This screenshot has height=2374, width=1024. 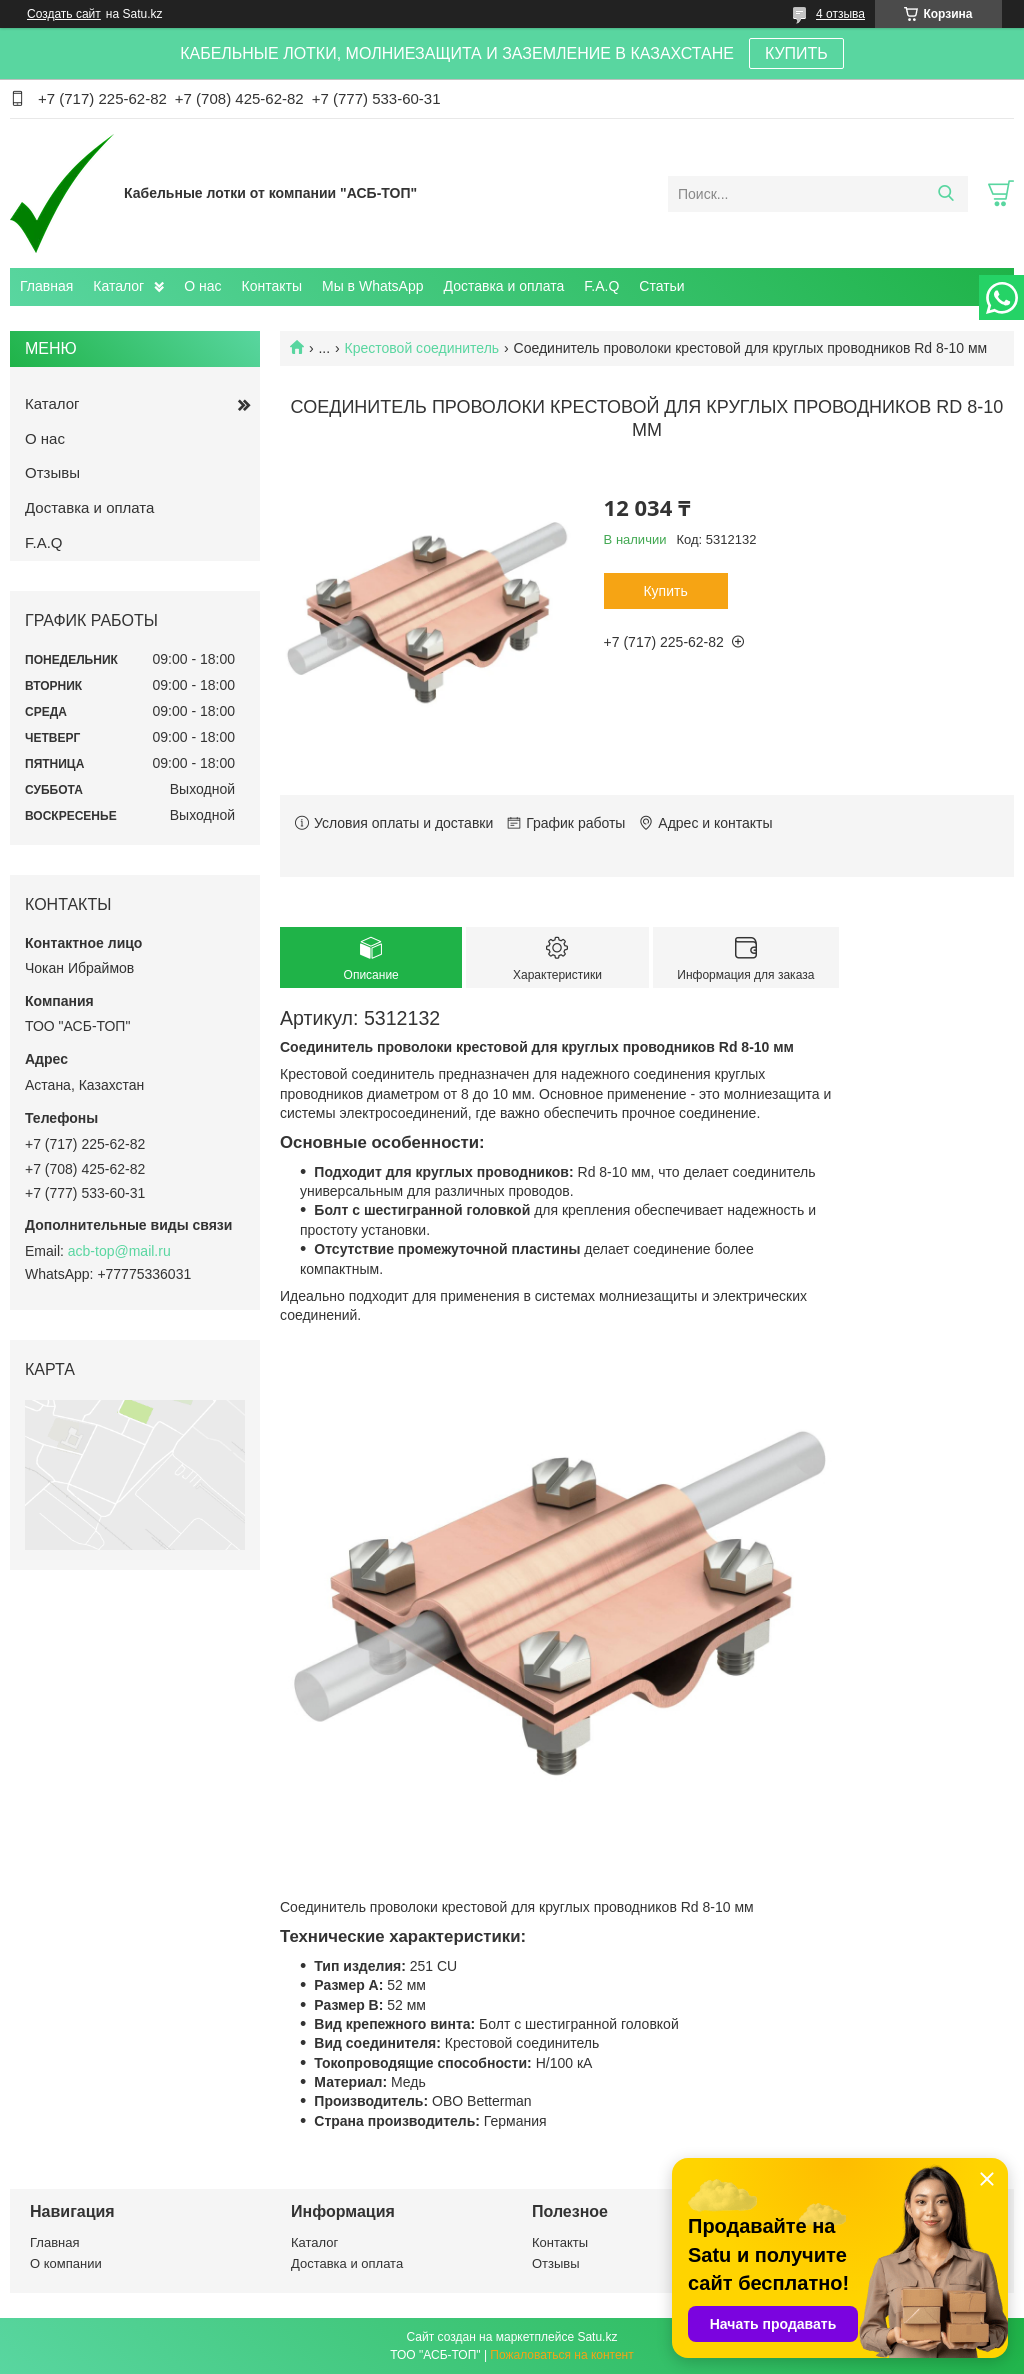 I want to click on acb-top@mail.ru, so click(x=119, y=1251).